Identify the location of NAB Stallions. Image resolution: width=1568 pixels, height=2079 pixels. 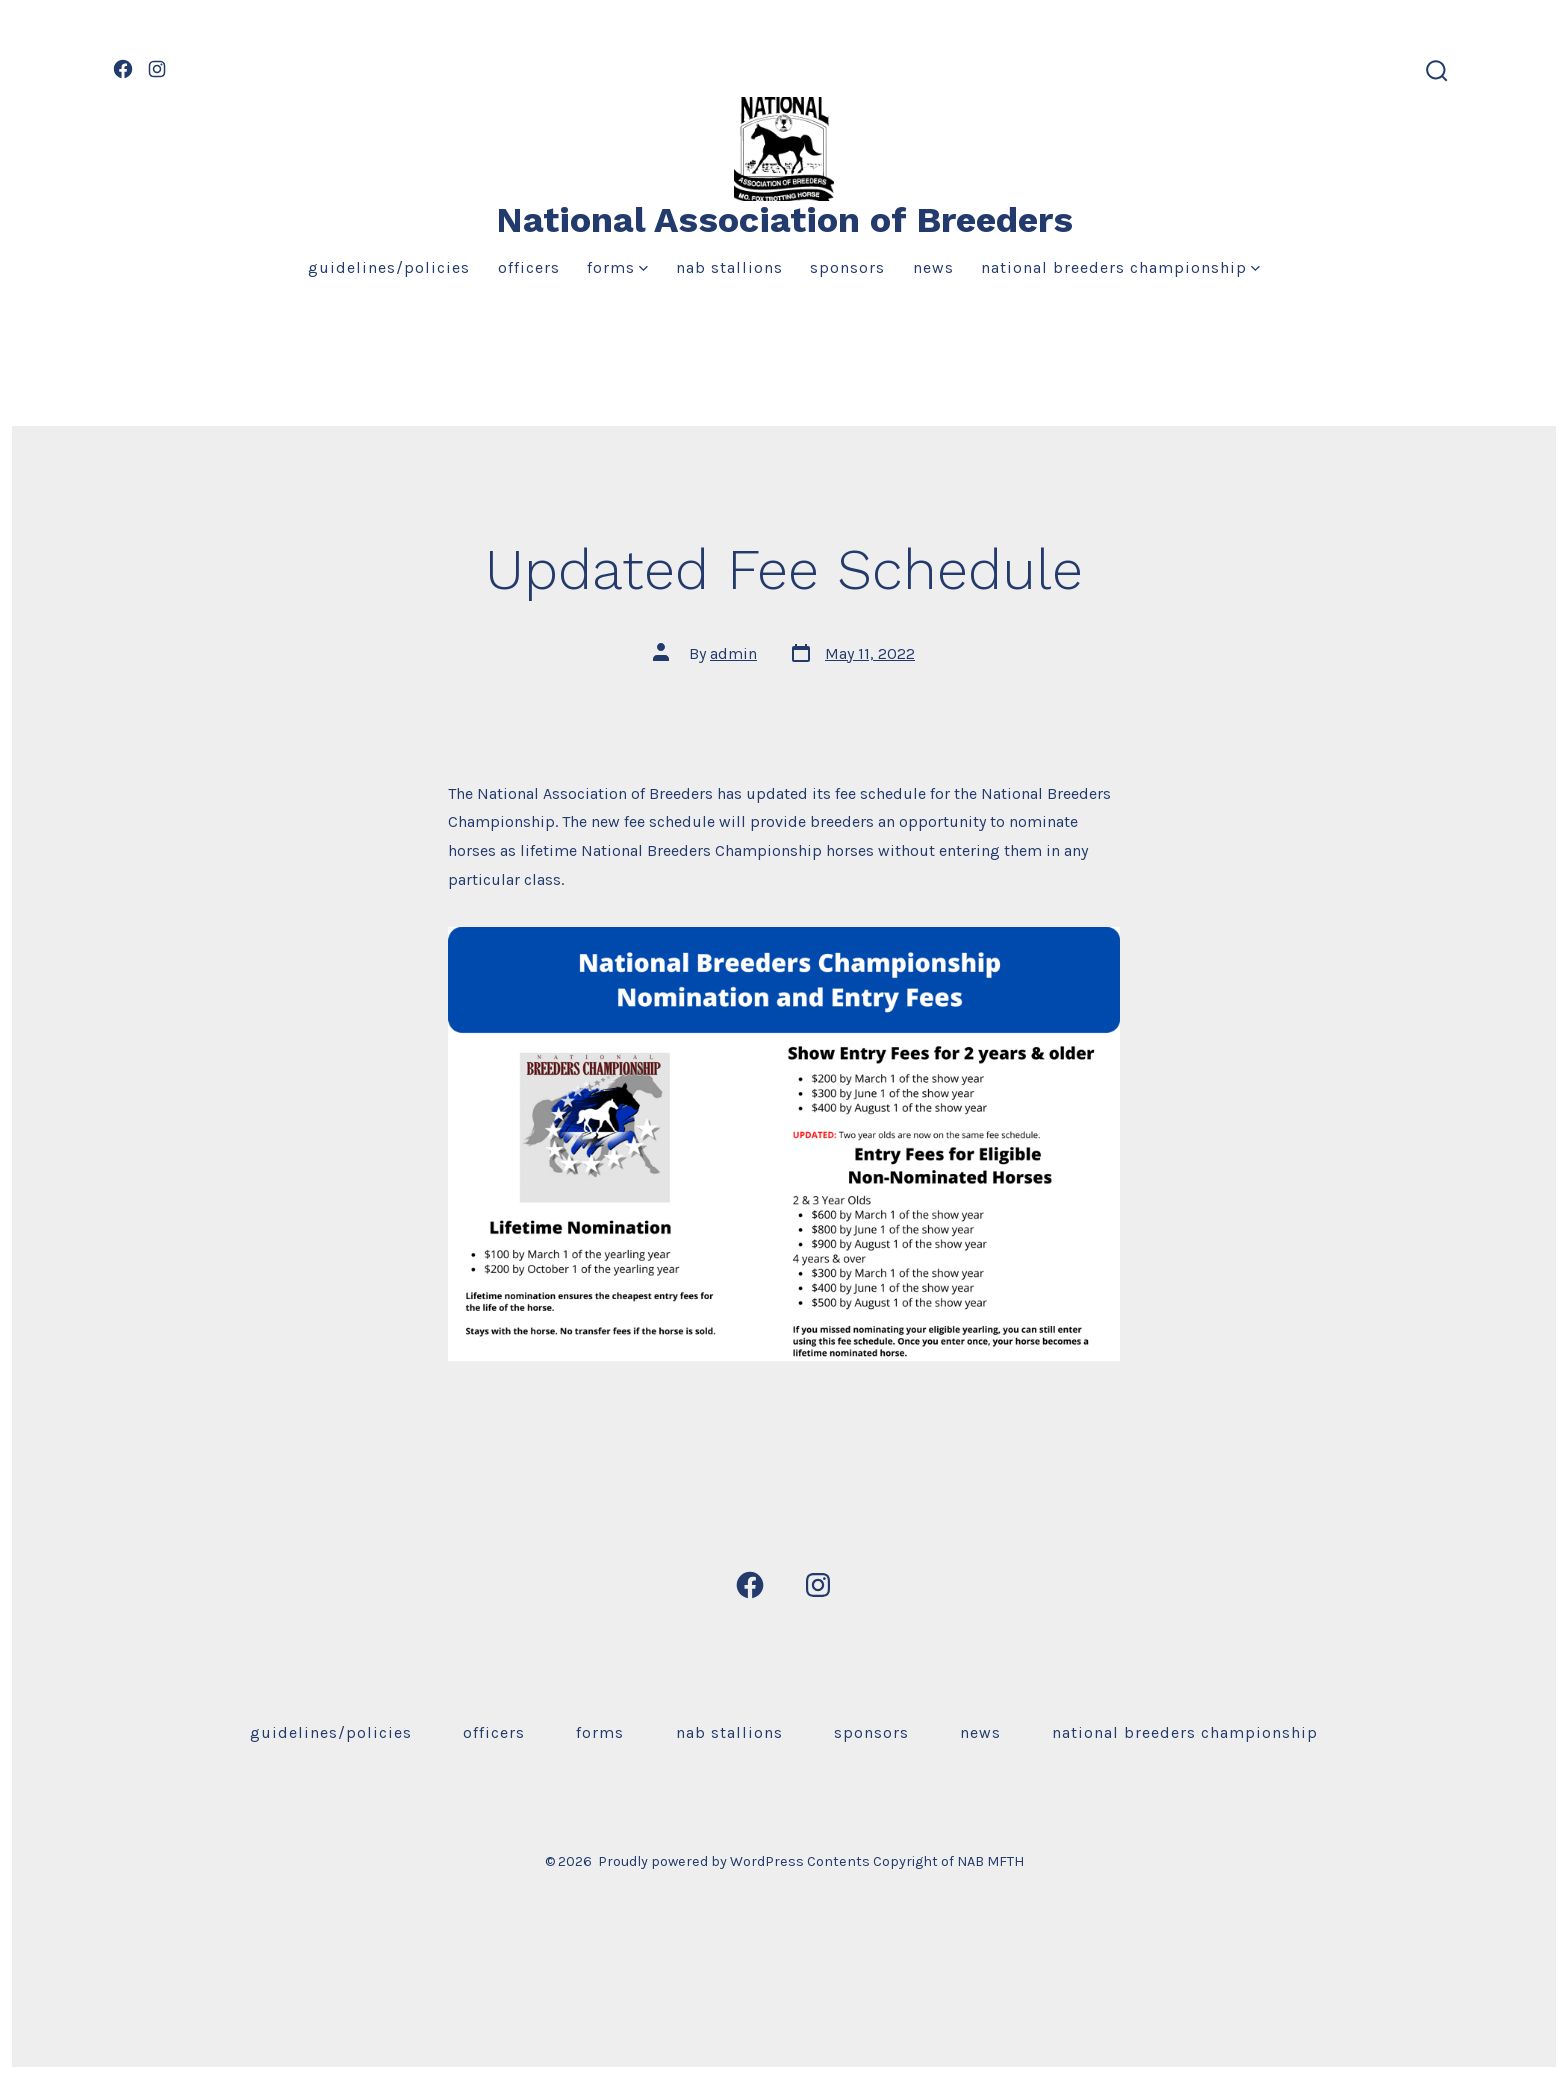
(729, 267).